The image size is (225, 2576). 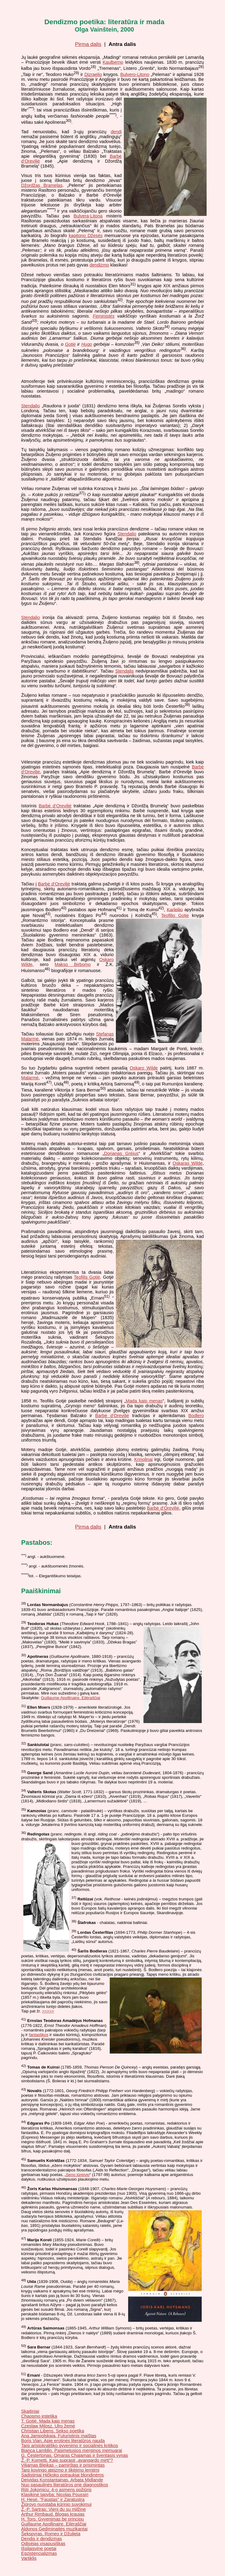 What do you see at coordinates (63, 2465) in the screenshot?
I see `Viljamas Bleikas – pamirštas ir prisimintas` at bounding box center [63, 2465].